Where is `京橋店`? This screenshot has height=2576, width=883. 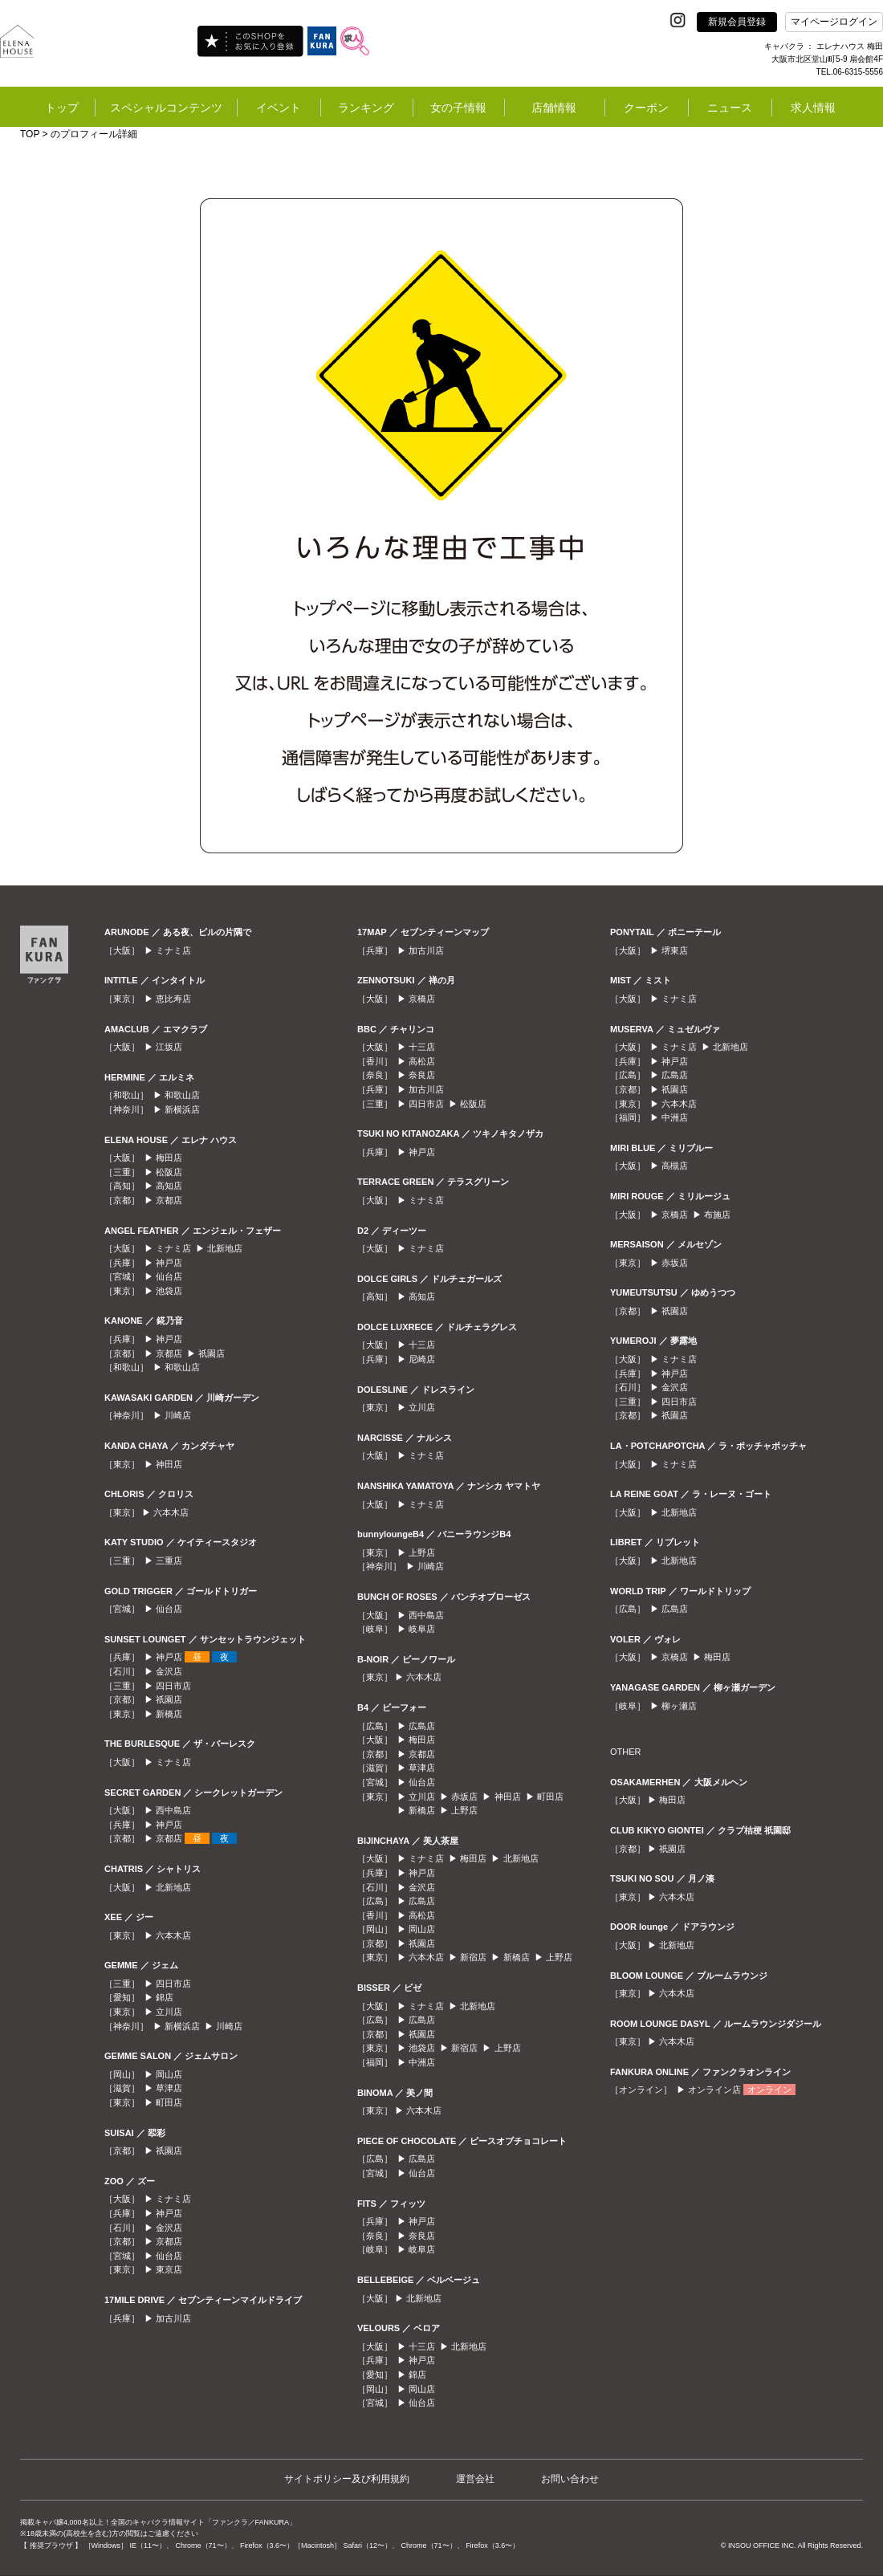 京橋店 is located at coordinates (422, 998).